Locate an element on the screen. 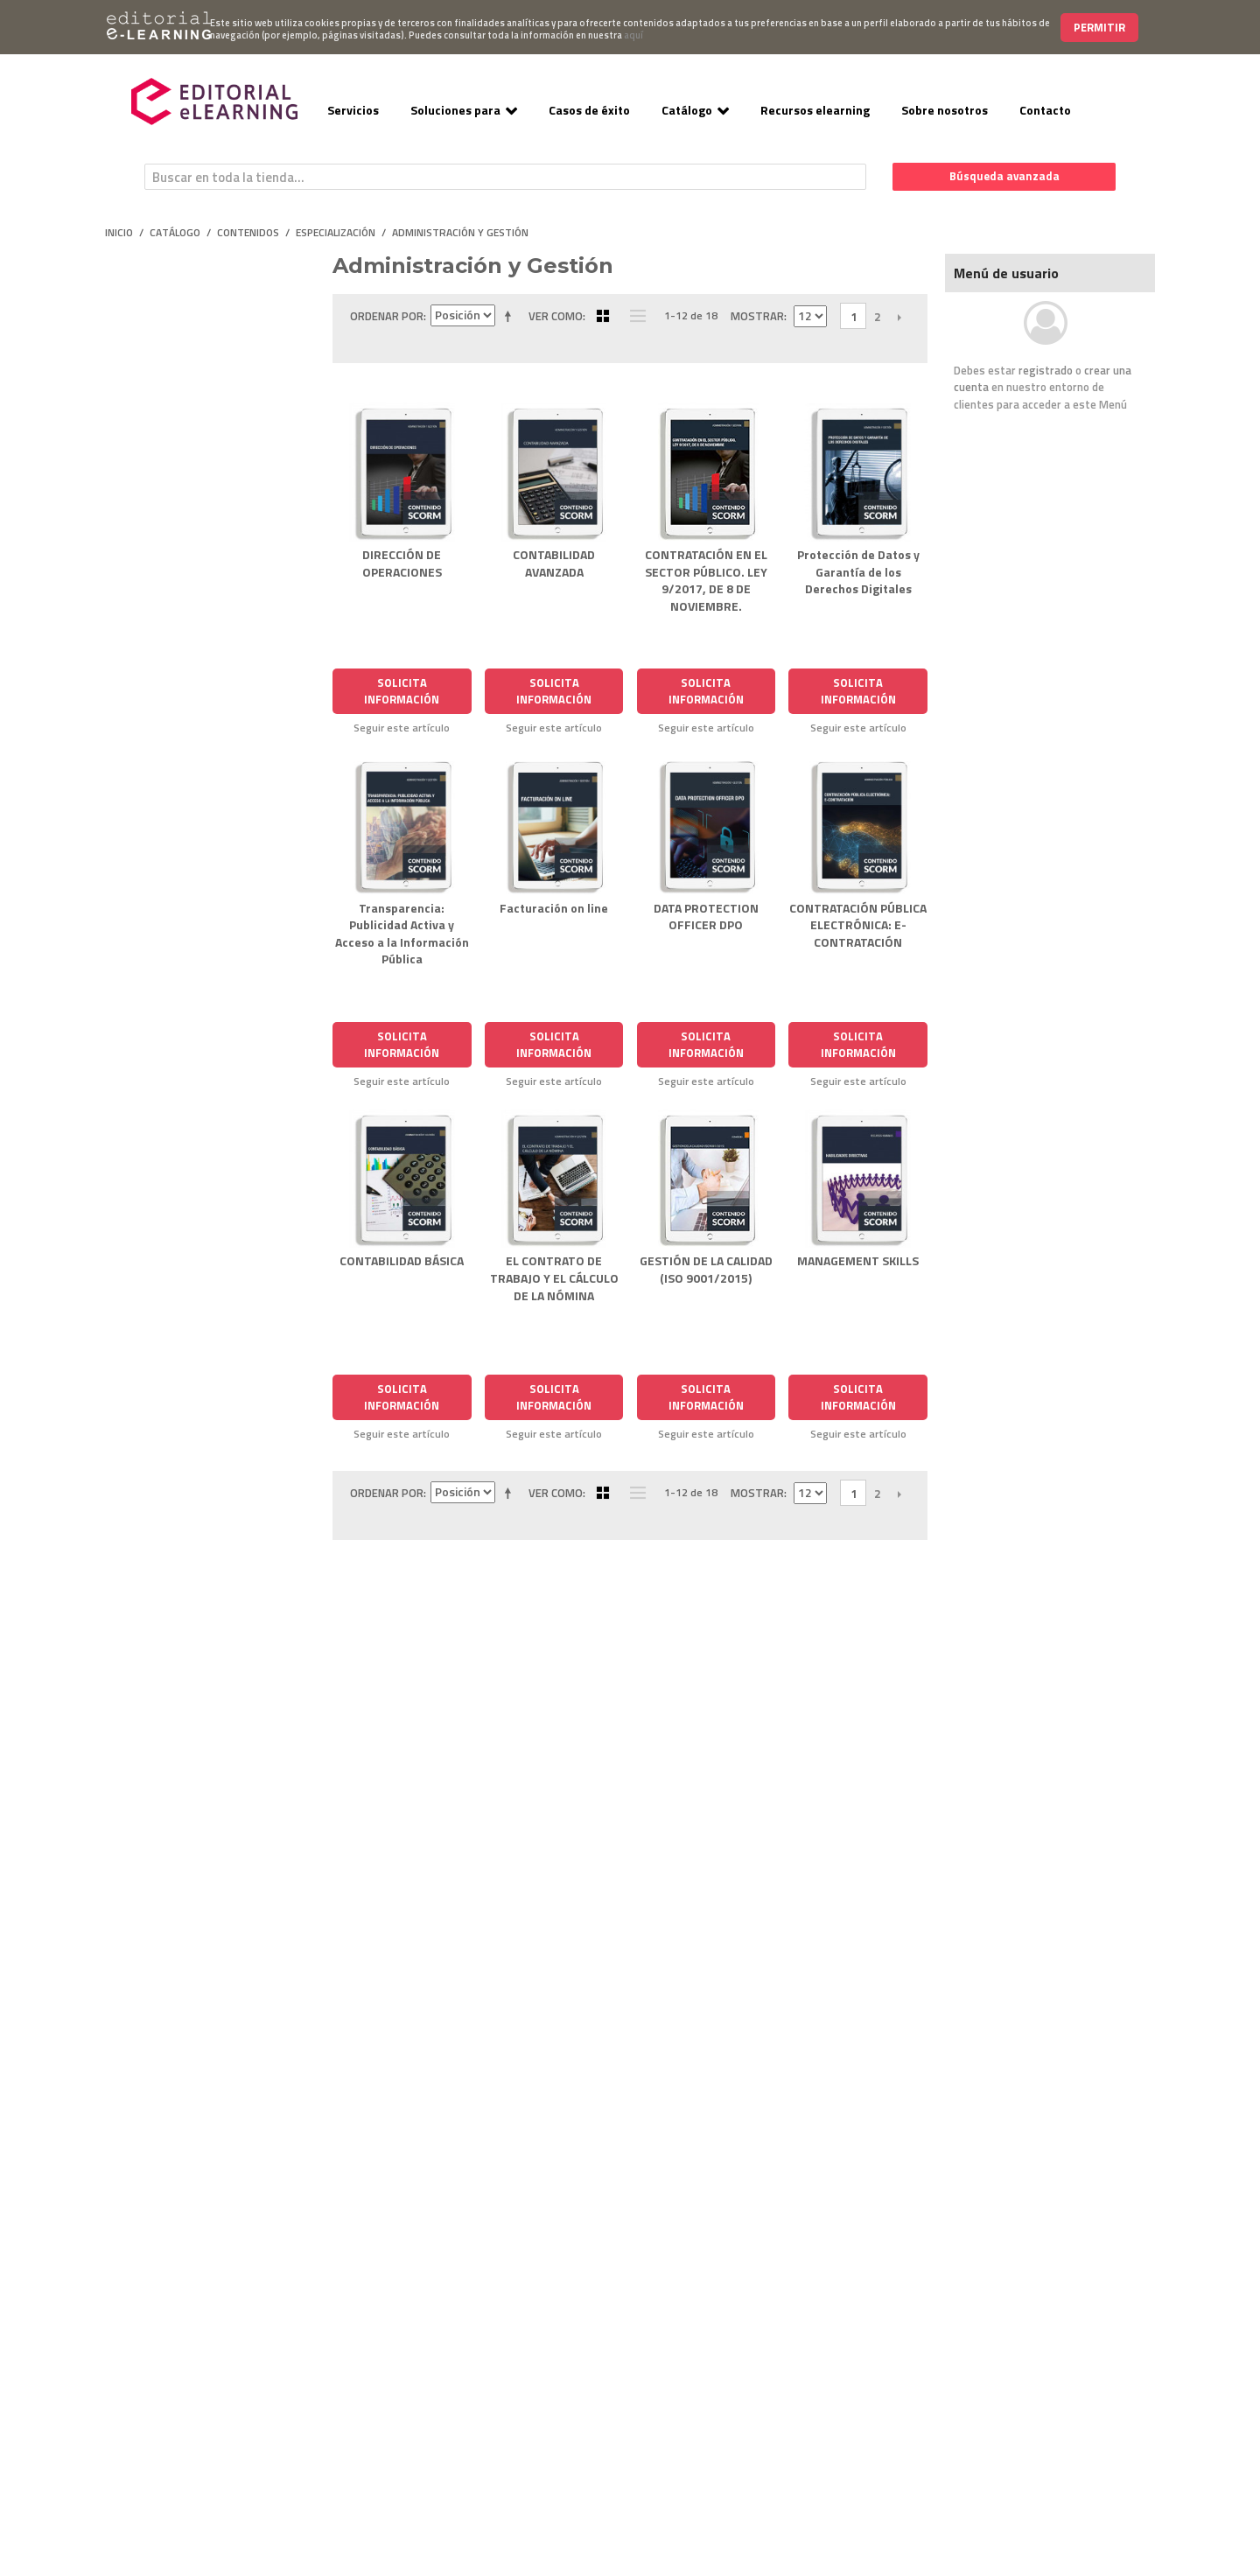  Facturación on line is located at coordinates (554, 908).